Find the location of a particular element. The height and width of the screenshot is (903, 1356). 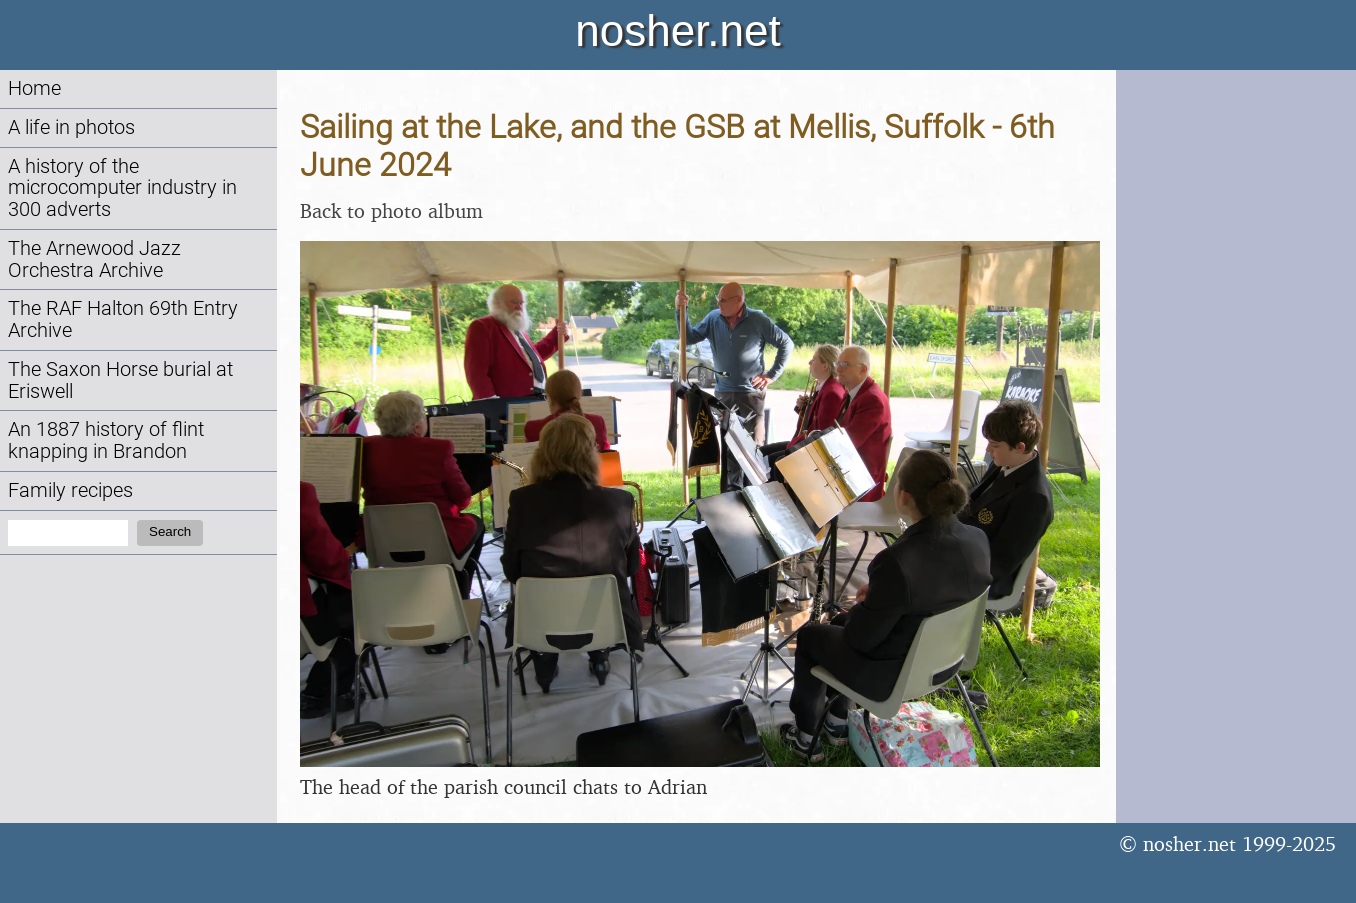

The RAF Halton 69th Entry Archive is located at coordinates (123, 319).